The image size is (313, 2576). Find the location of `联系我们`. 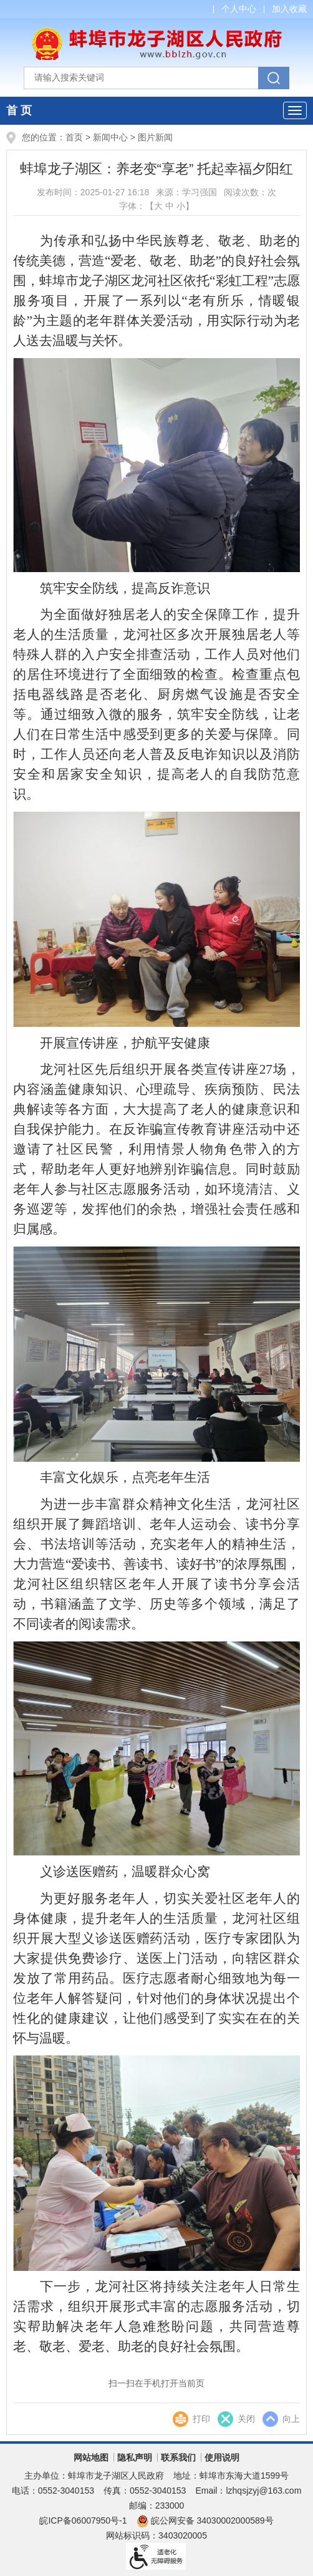

联系我们 is located at coordinates (178, 2457).